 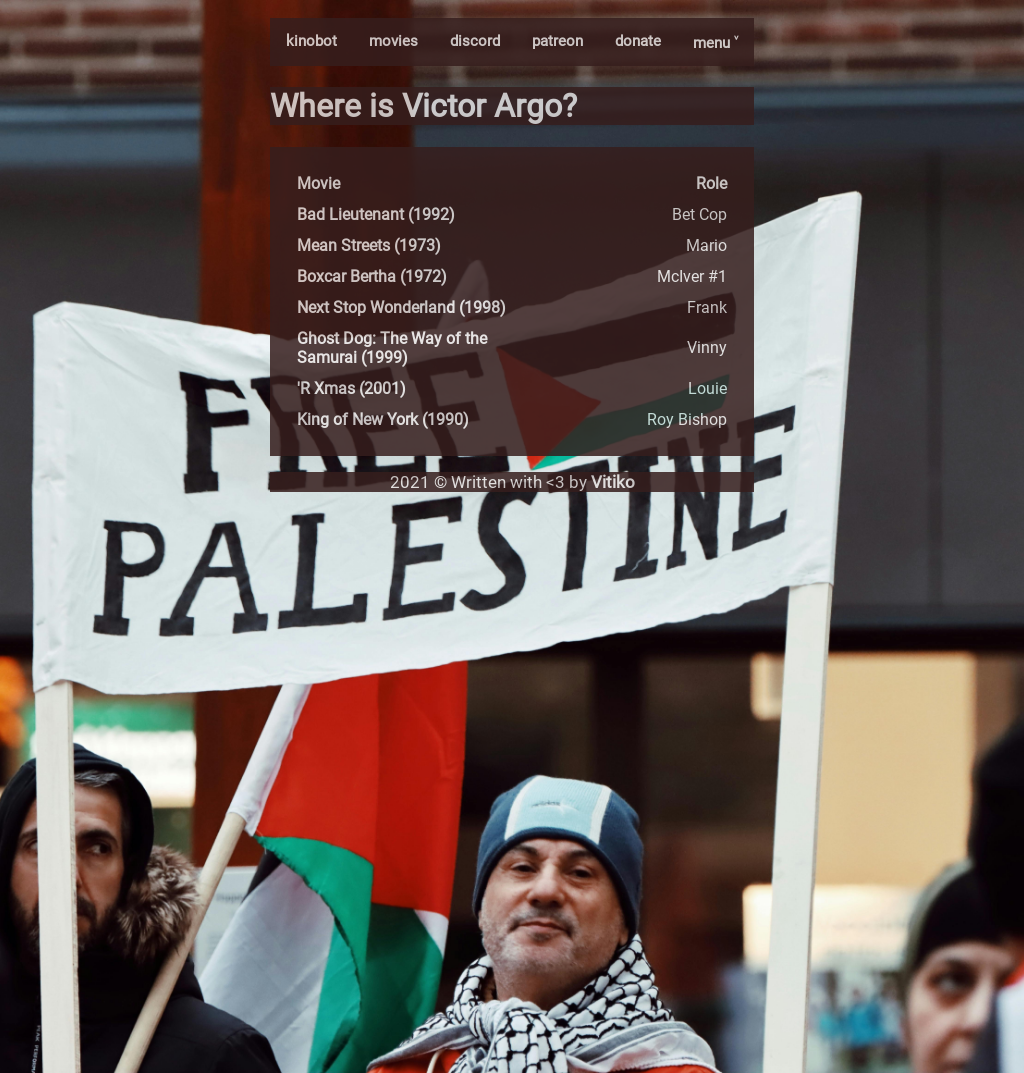 I want to click on Ghost Dog: The Way of the Samurai (1999), so click(x=392, y=348).